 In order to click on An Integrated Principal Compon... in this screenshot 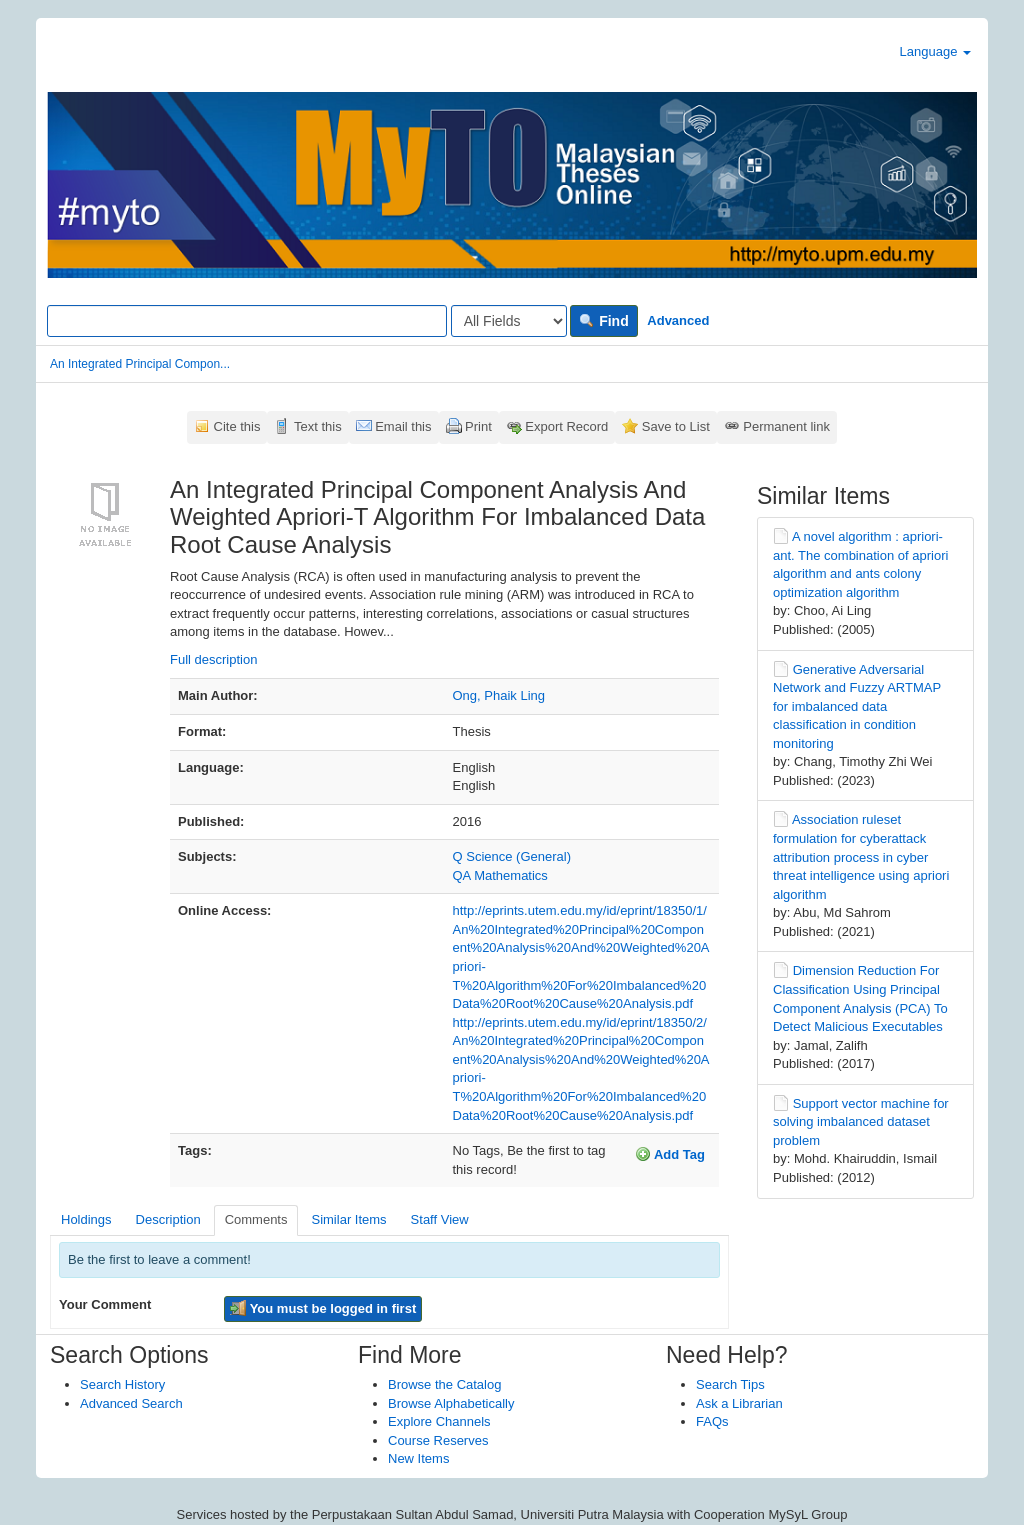, I will do `click(140, 364)`.